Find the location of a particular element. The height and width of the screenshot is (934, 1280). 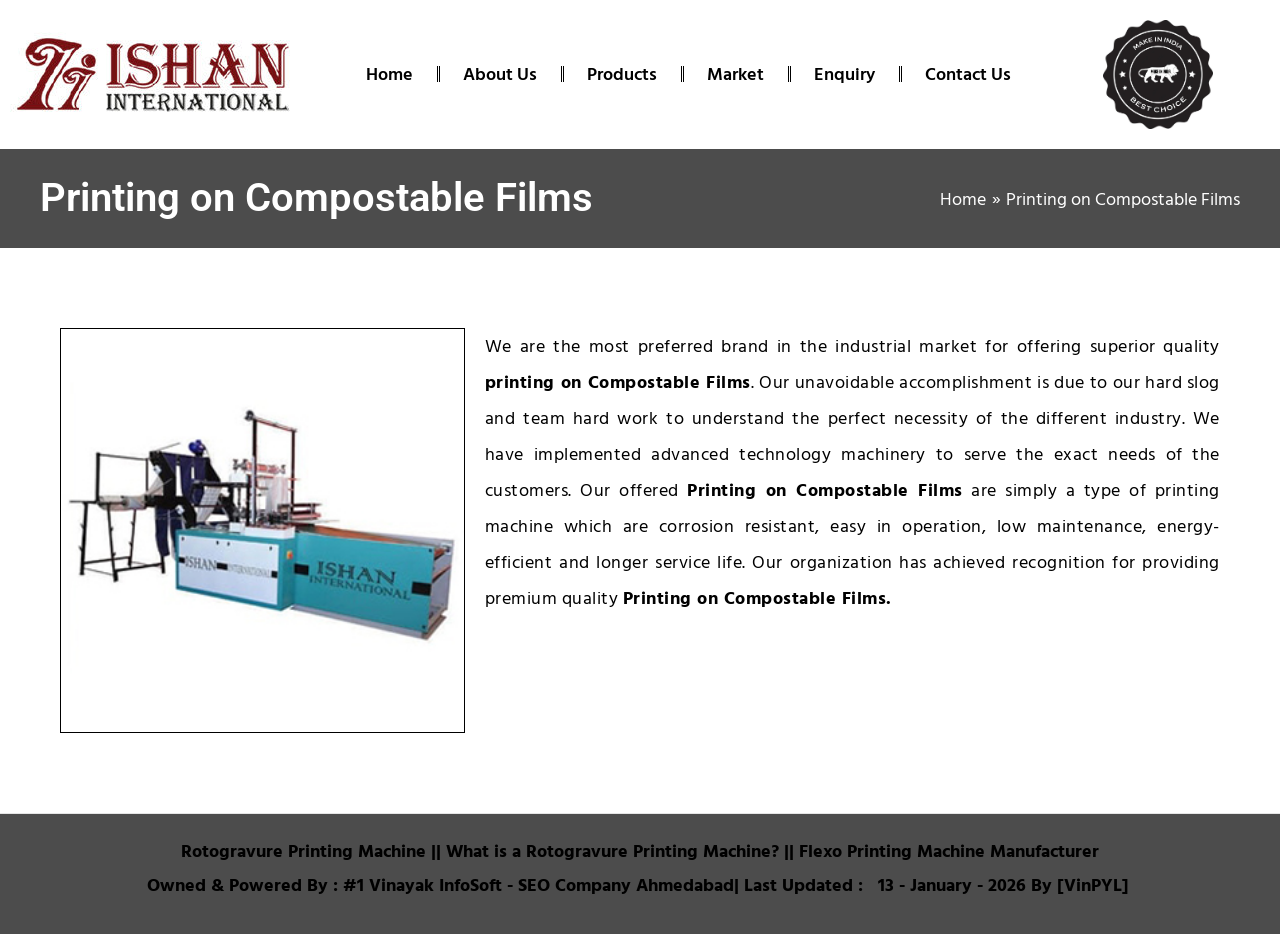

Market is located at coordinates (735, 73).